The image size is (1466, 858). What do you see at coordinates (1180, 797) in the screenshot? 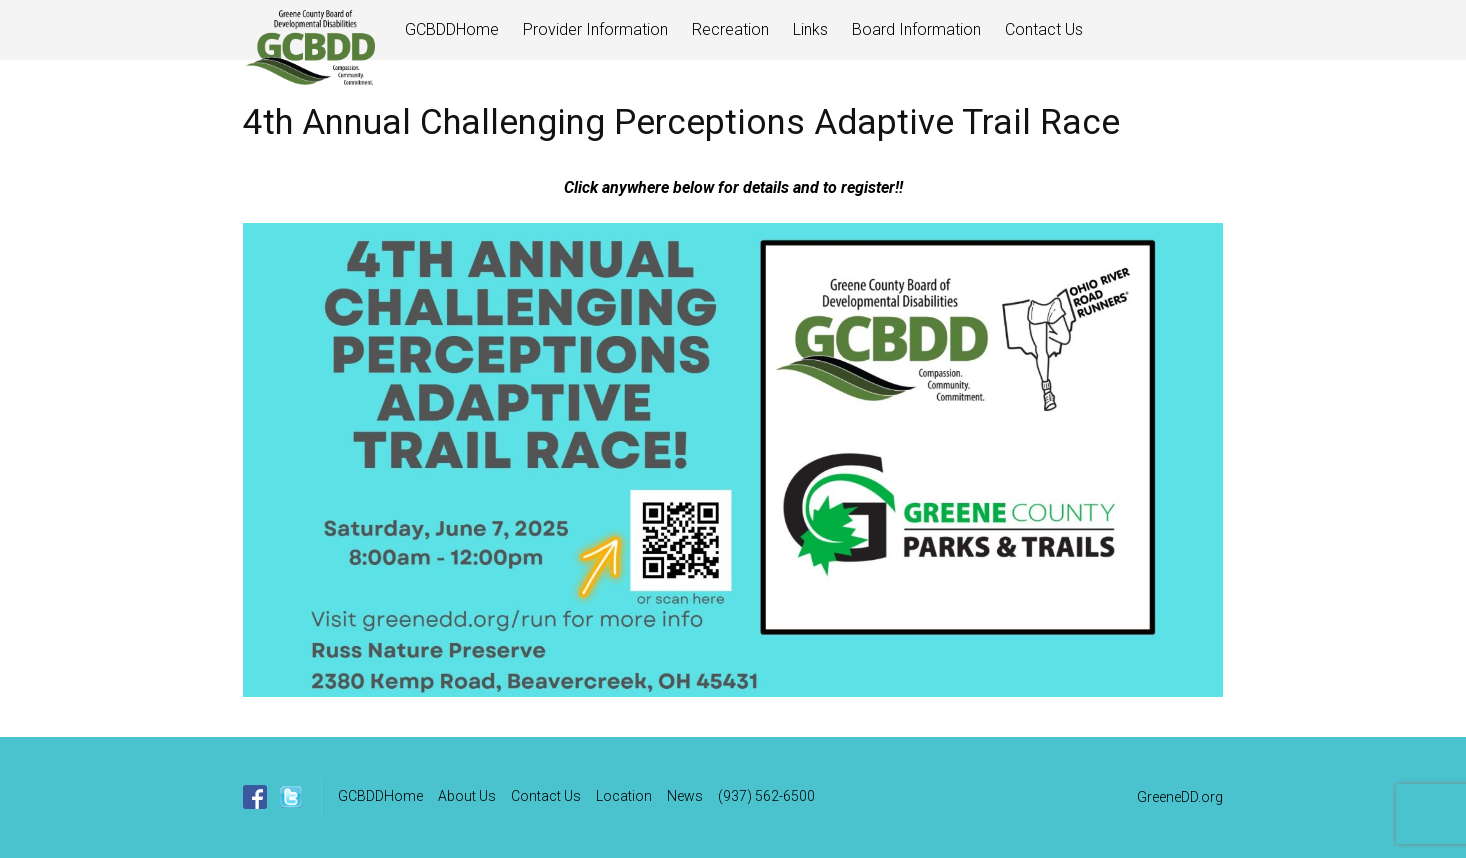
I see `GreeneDD.org` at bounding box center [1180, 797].